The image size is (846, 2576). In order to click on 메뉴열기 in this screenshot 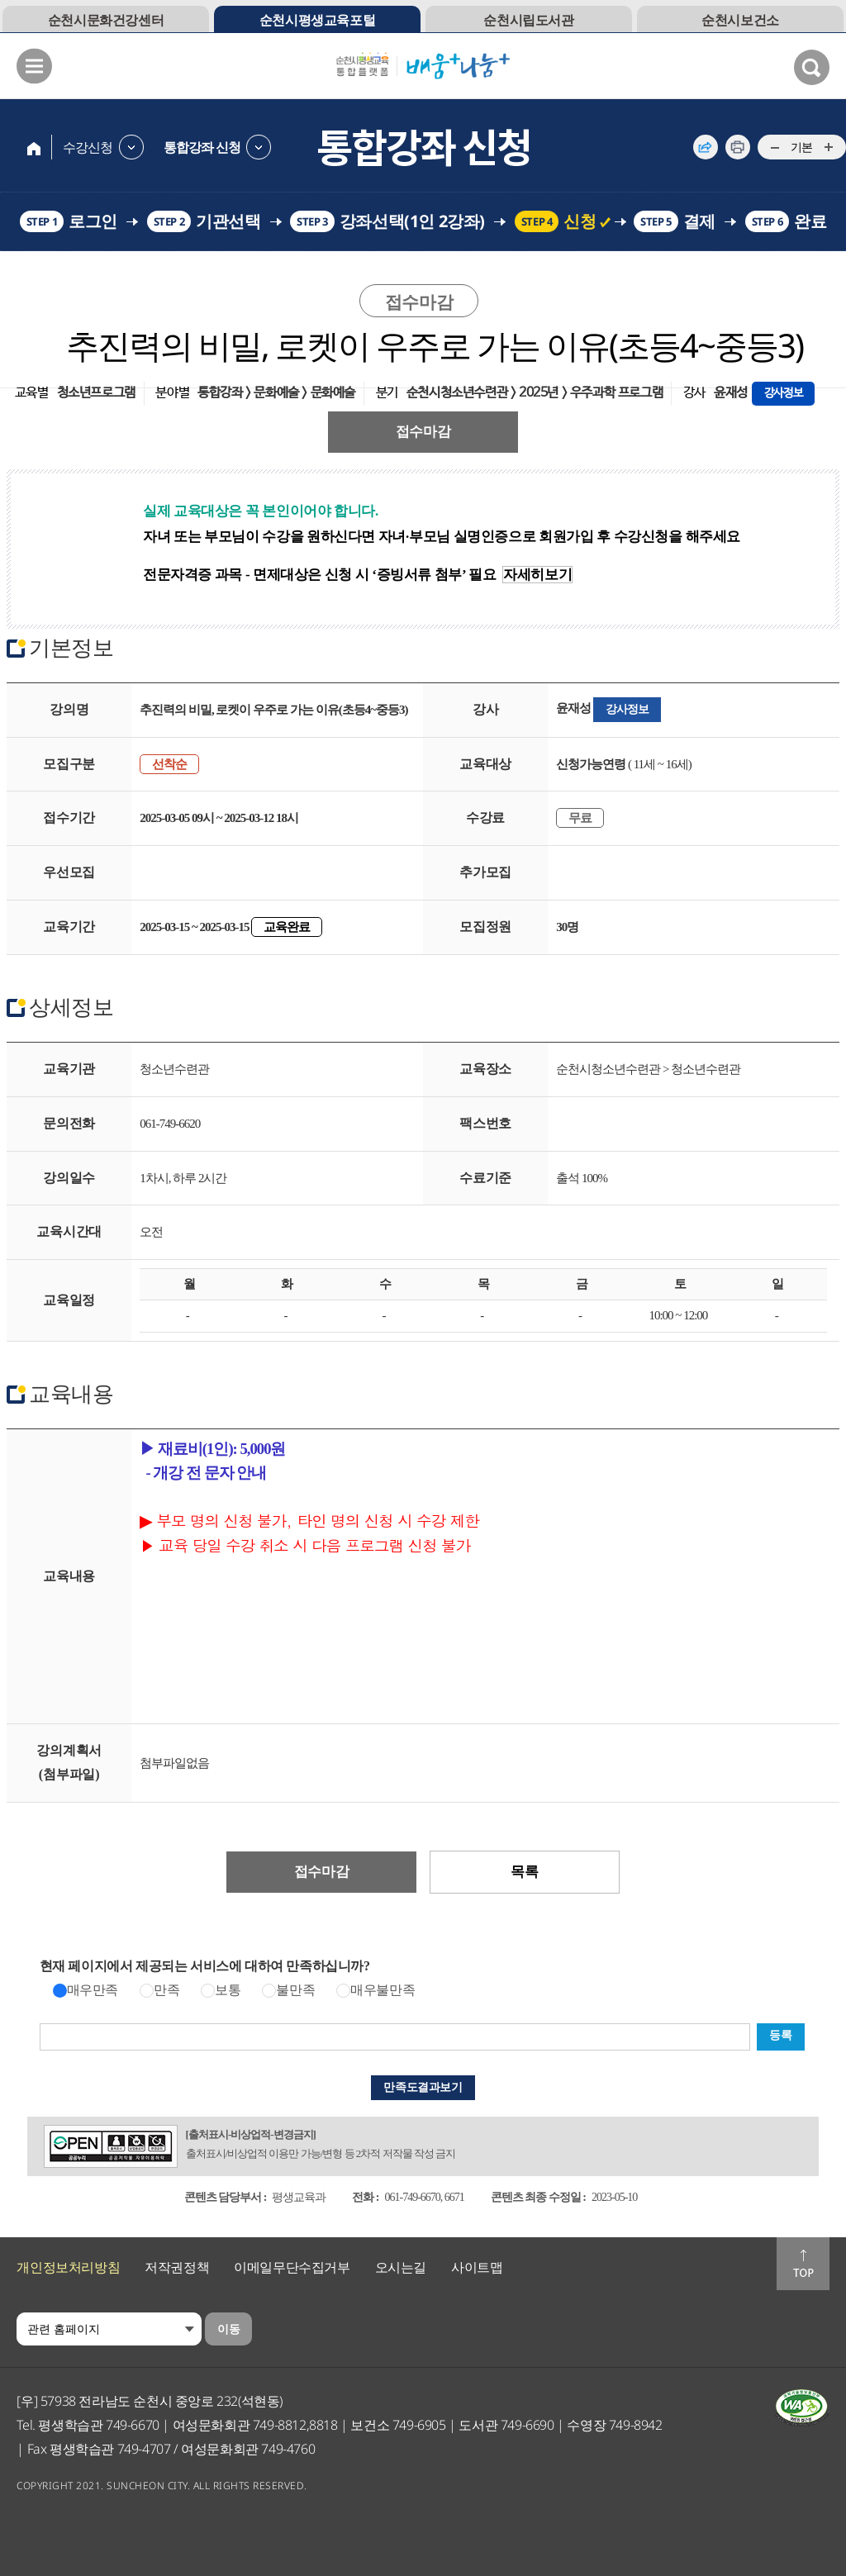, I will do `click(34, 65)`.